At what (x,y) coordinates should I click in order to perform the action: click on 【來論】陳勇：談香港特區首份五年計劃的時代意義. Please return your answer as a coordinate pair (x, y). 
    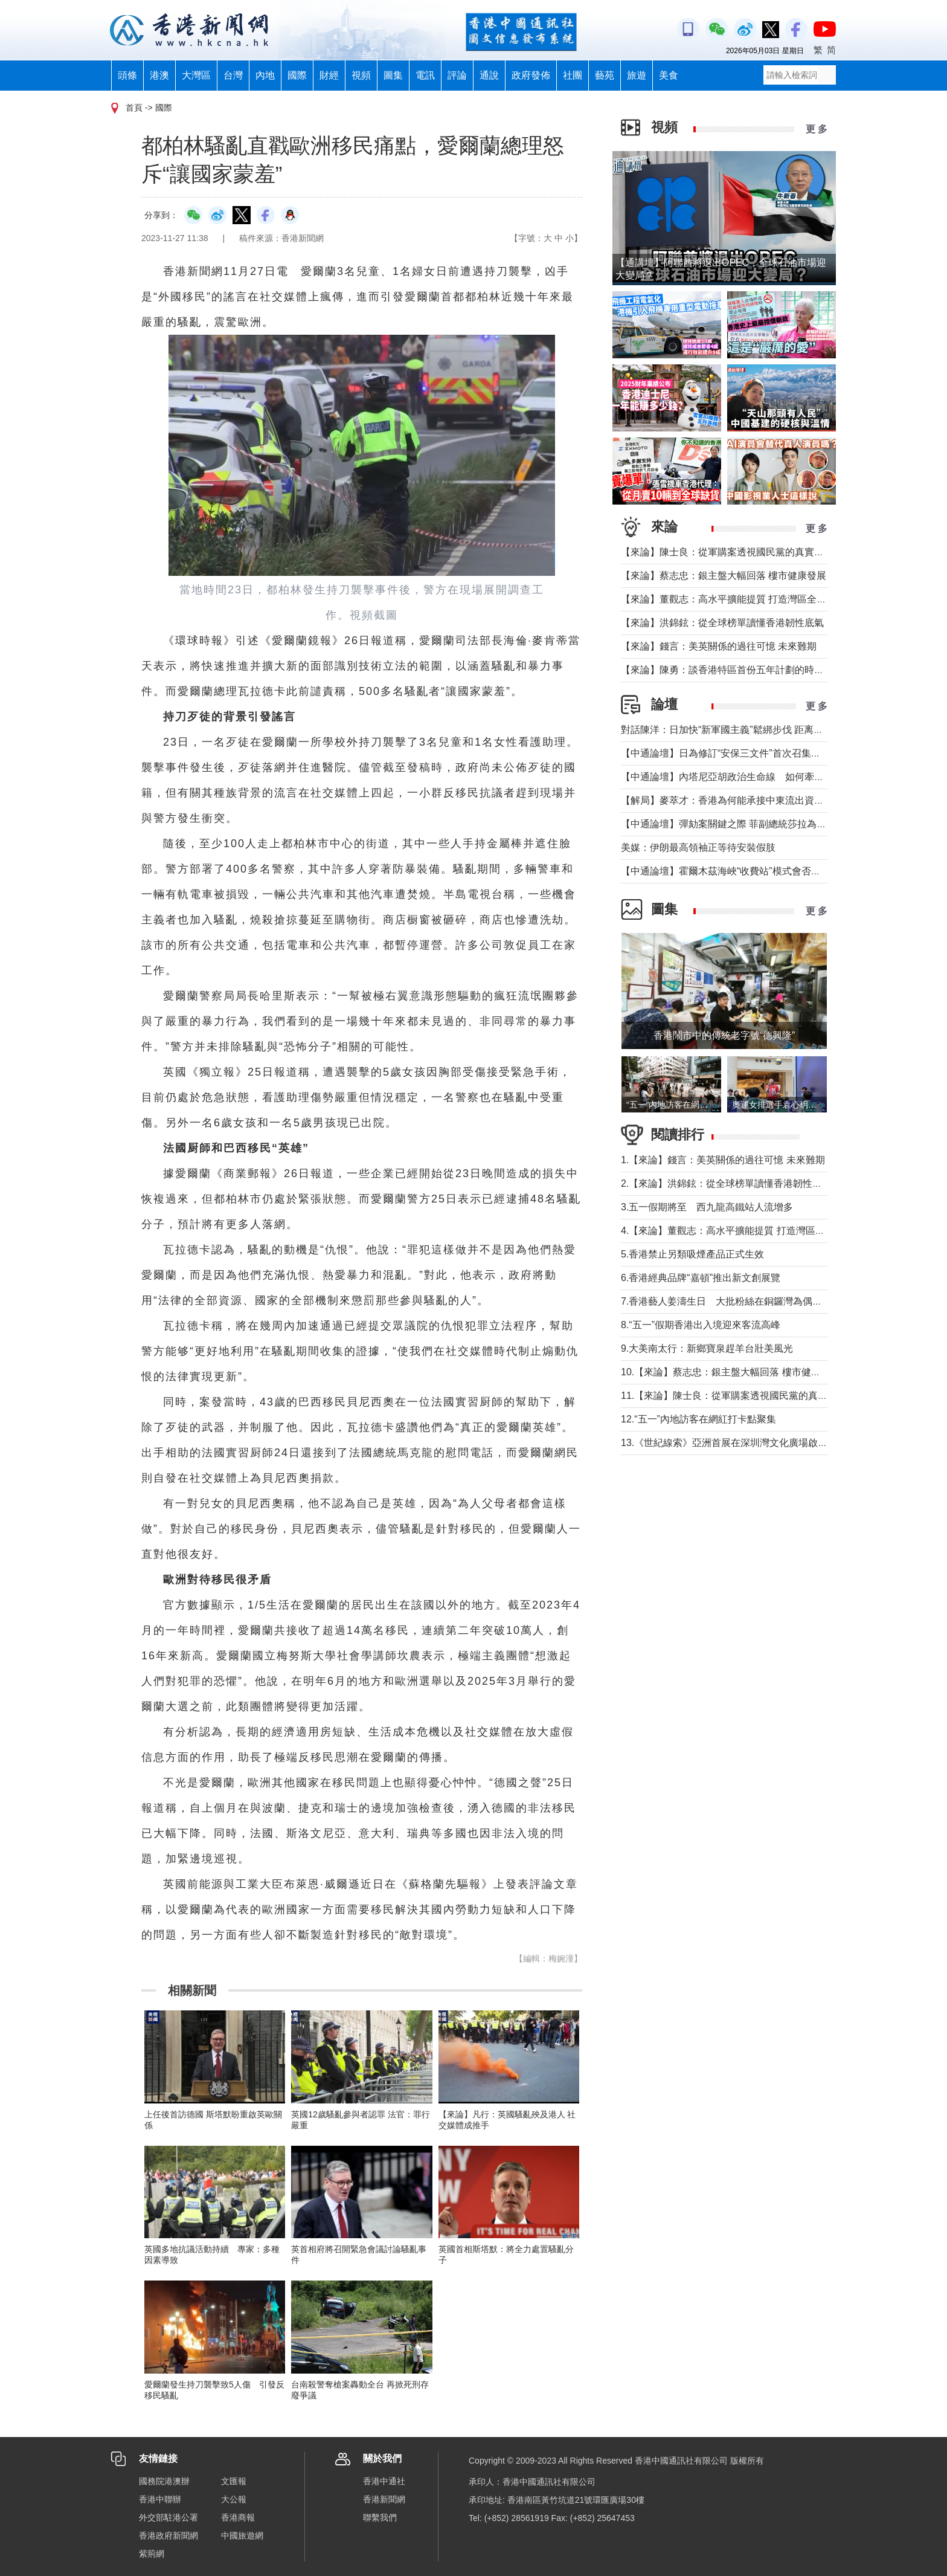
    Looking at the image, I should click on (732, 670).